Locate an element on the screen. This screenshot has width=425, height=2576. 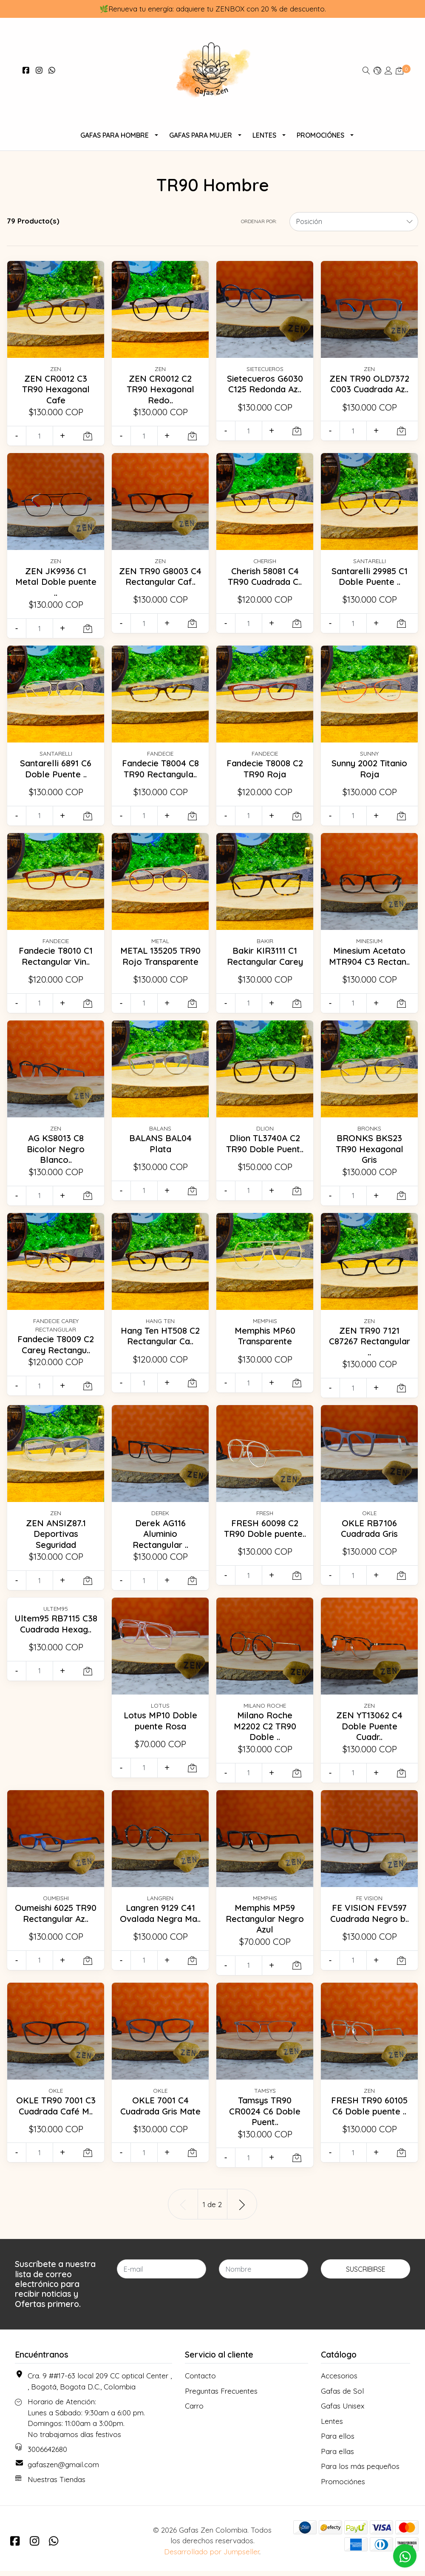
OKLE 7001 C4 Cuadrada Gris Mate is located at coordinates (160, 2116).